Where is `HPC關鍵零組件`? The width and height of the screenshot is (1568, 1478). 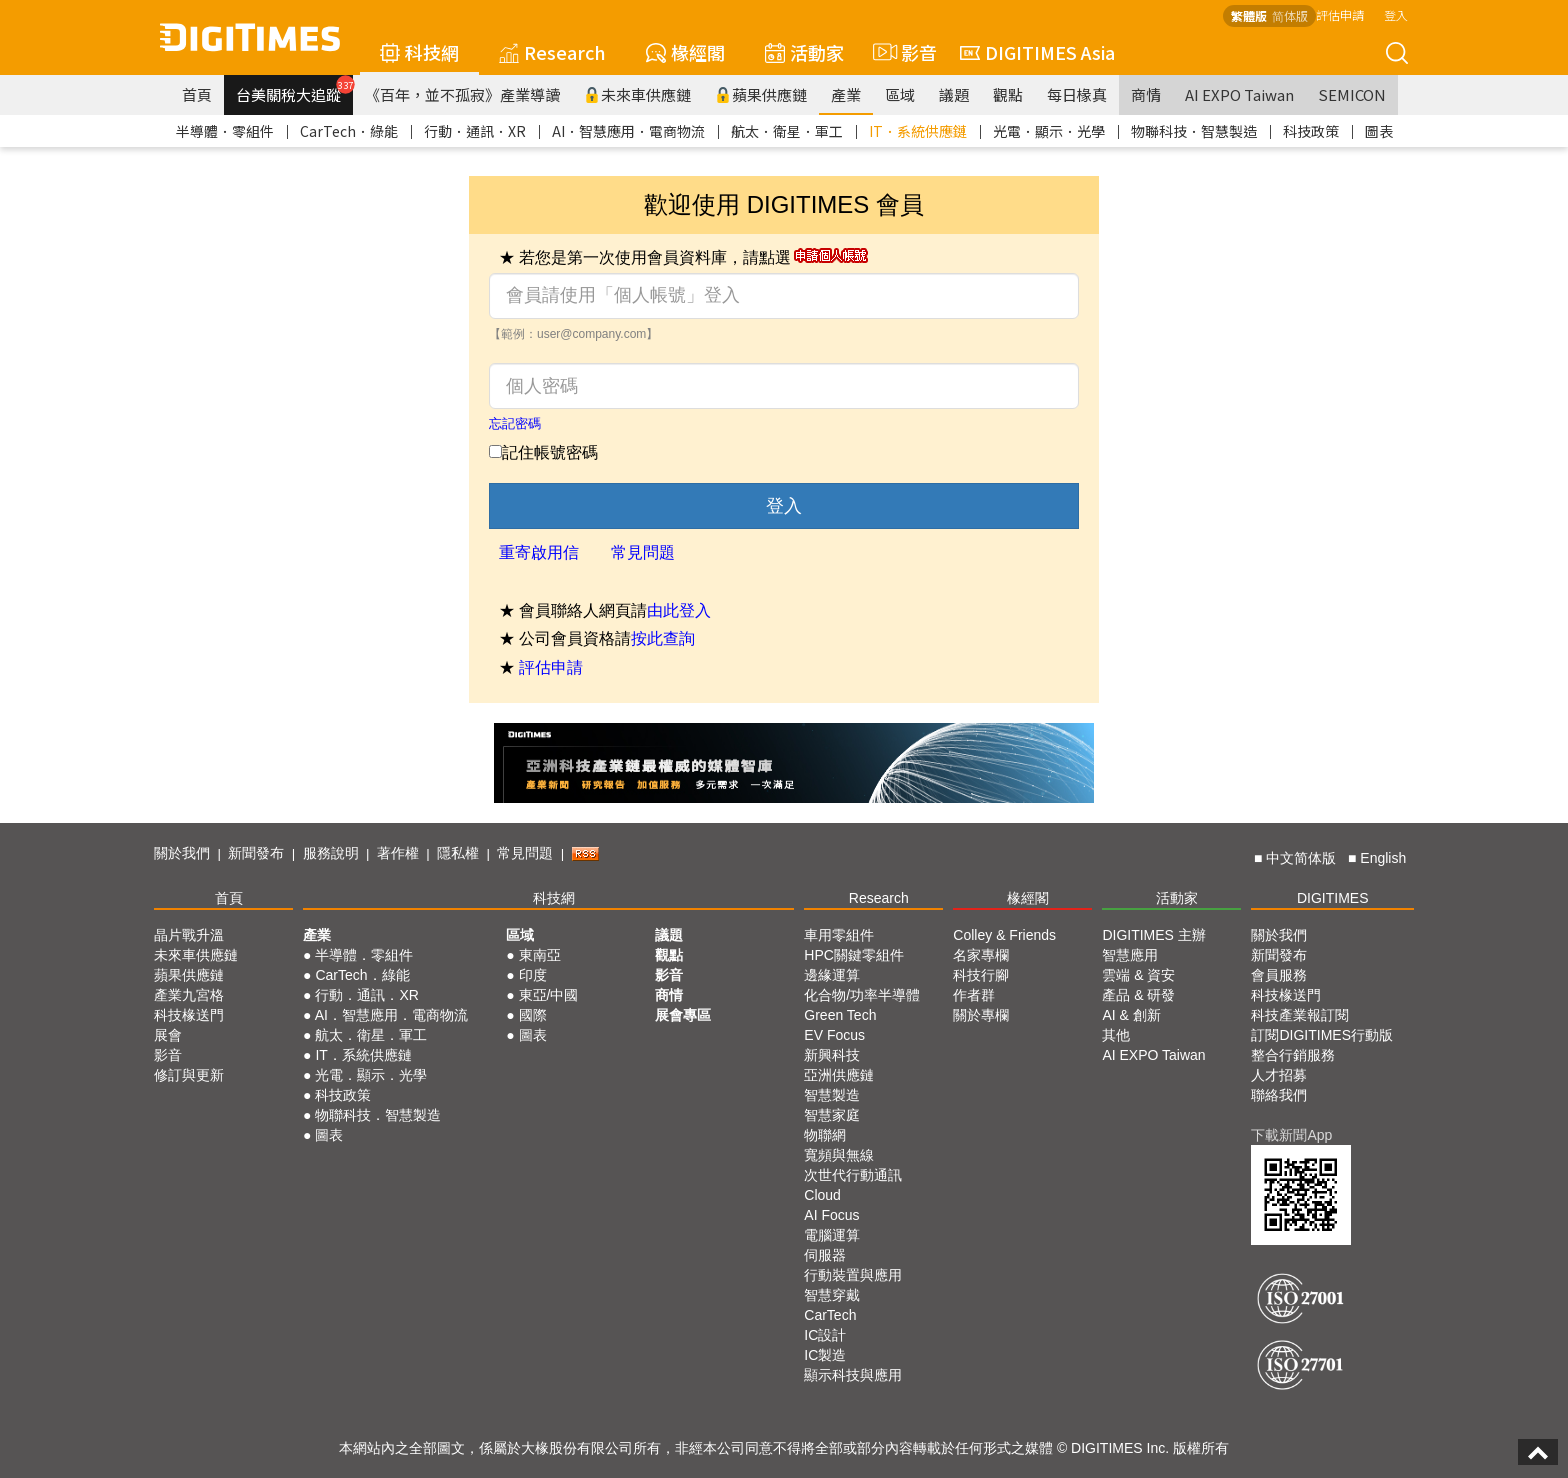
HPC關鍵零組件 is located at coordinates (854, 955).